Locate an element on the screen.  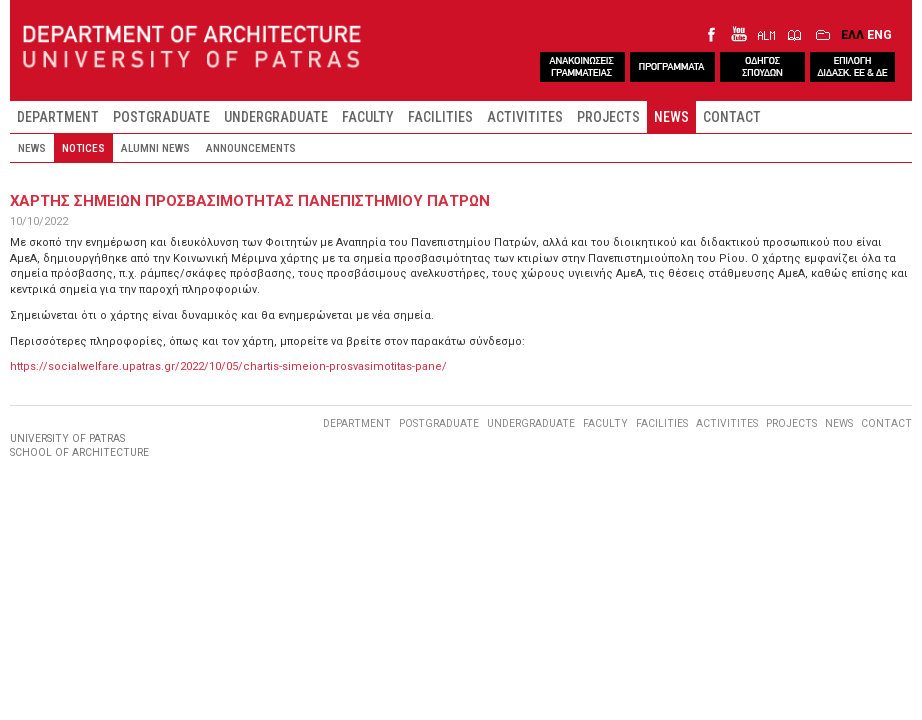
ALUMNI NEWS is located at coordinates (155, 148).